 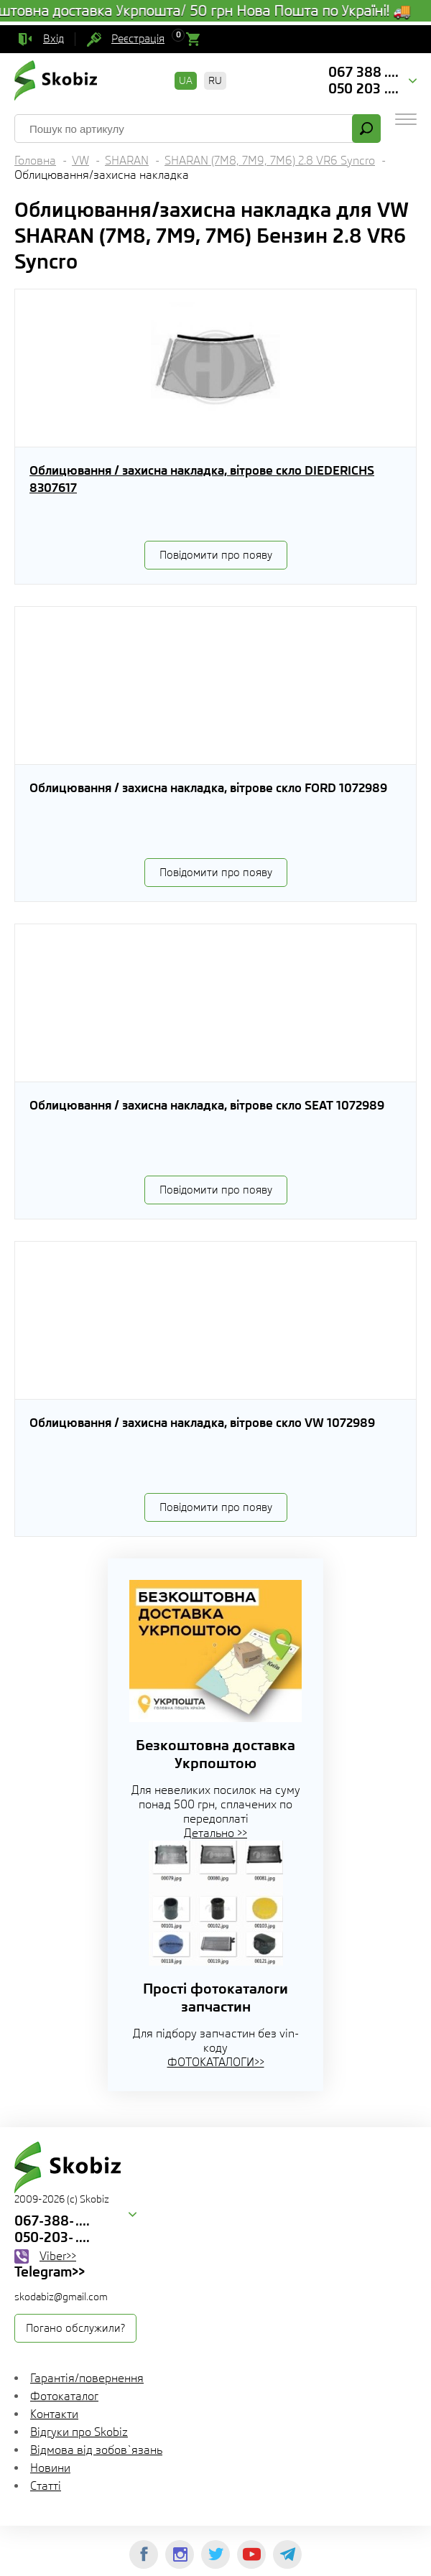 I want to click on Вхід, so click(x=53, y=38).